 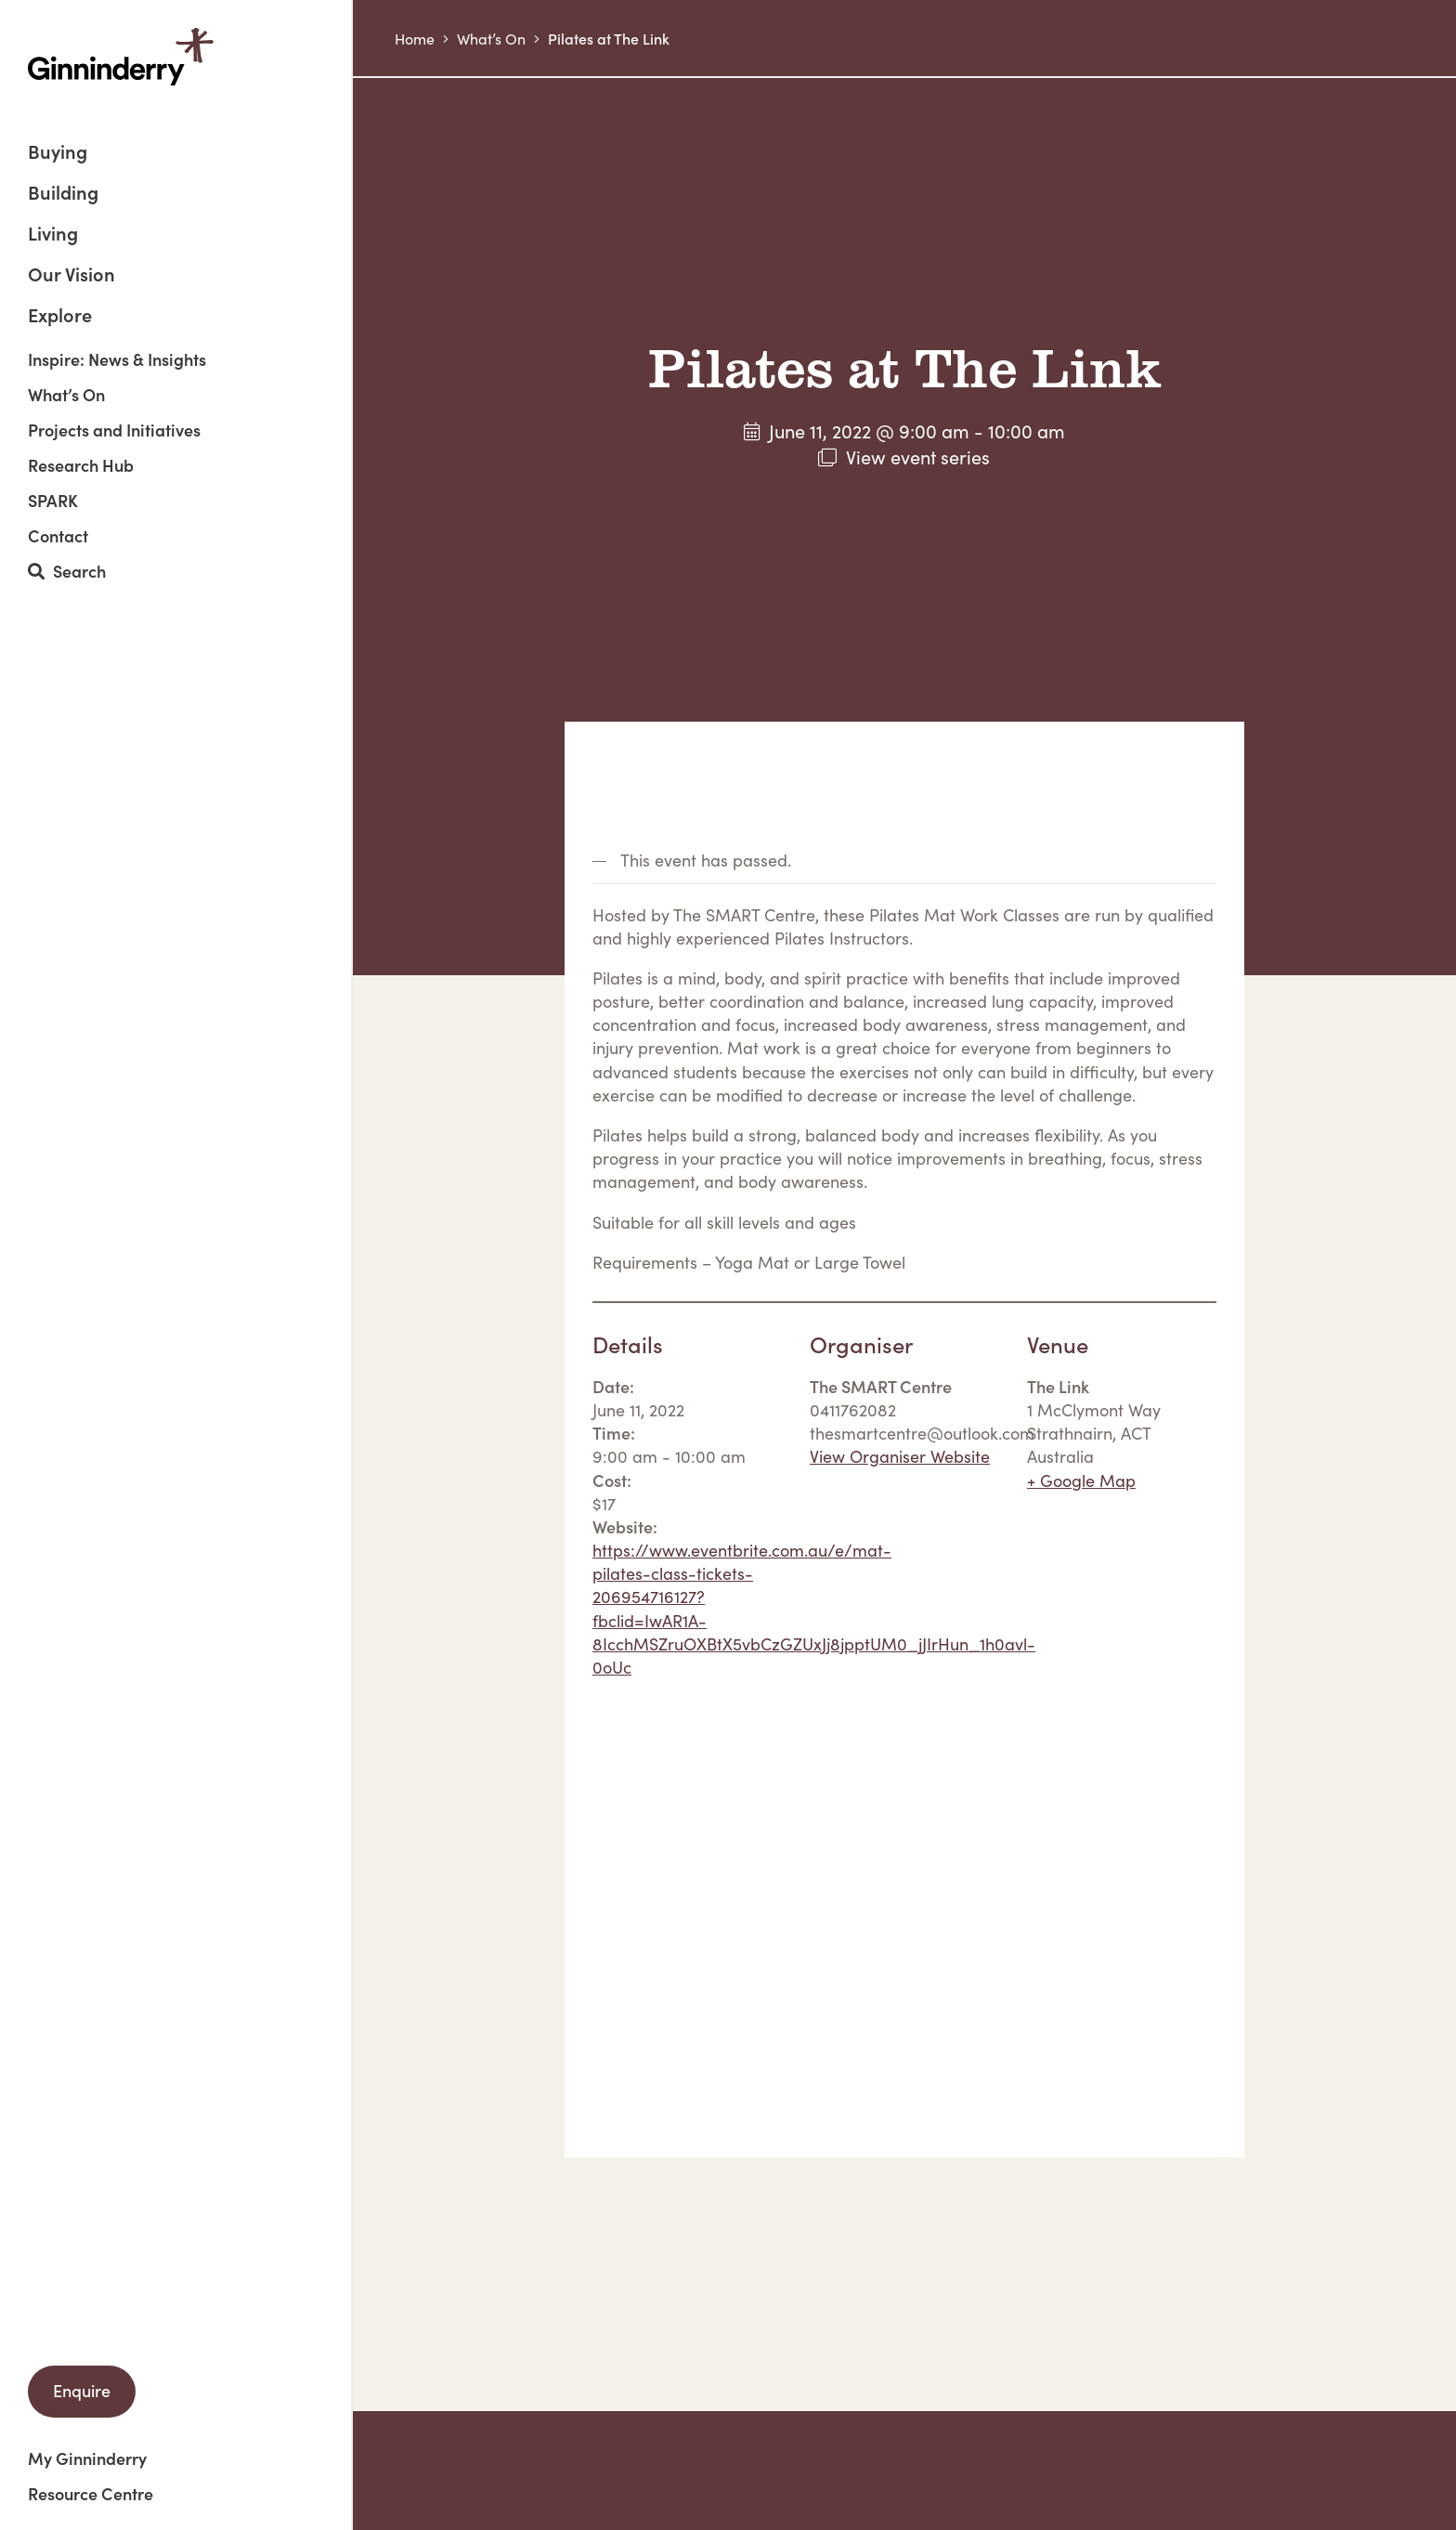 I want to click on Ginninderry, so click(x=121, y=56).